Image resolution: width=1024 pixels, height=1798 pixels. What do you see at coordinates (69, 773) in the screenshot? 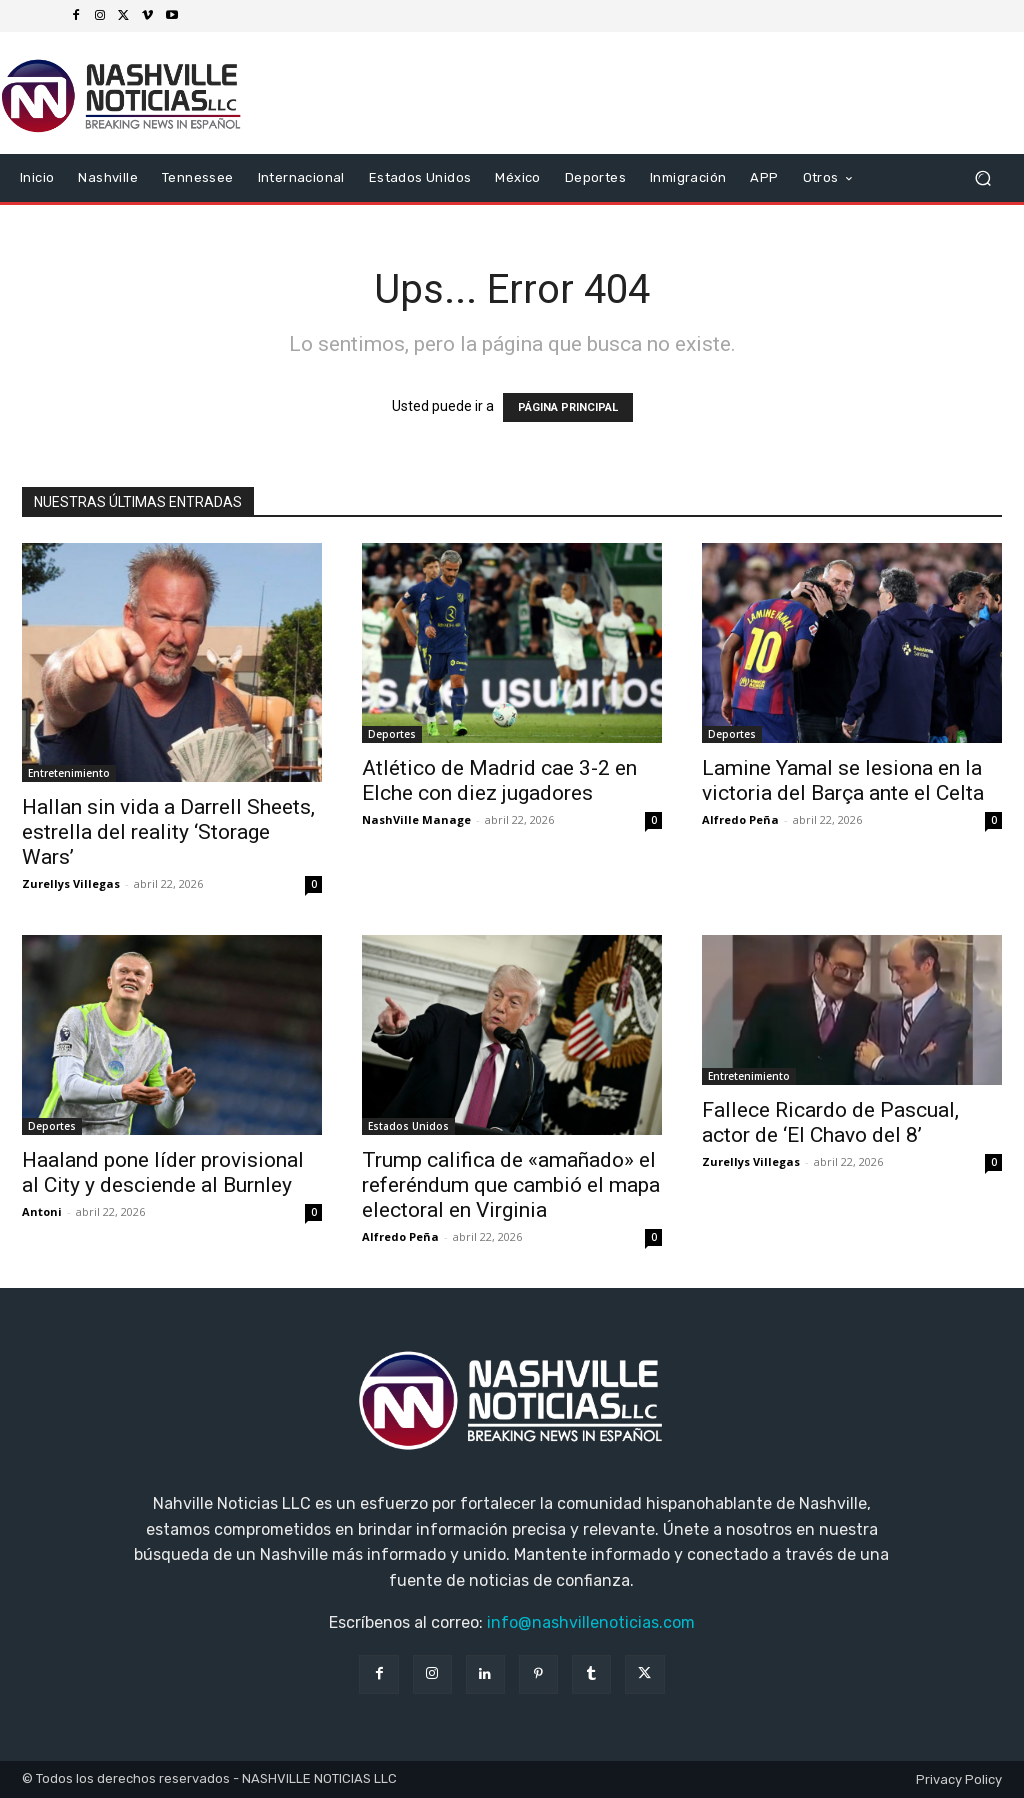
I see `Entretenimiento` at bounding box center [69, 773].